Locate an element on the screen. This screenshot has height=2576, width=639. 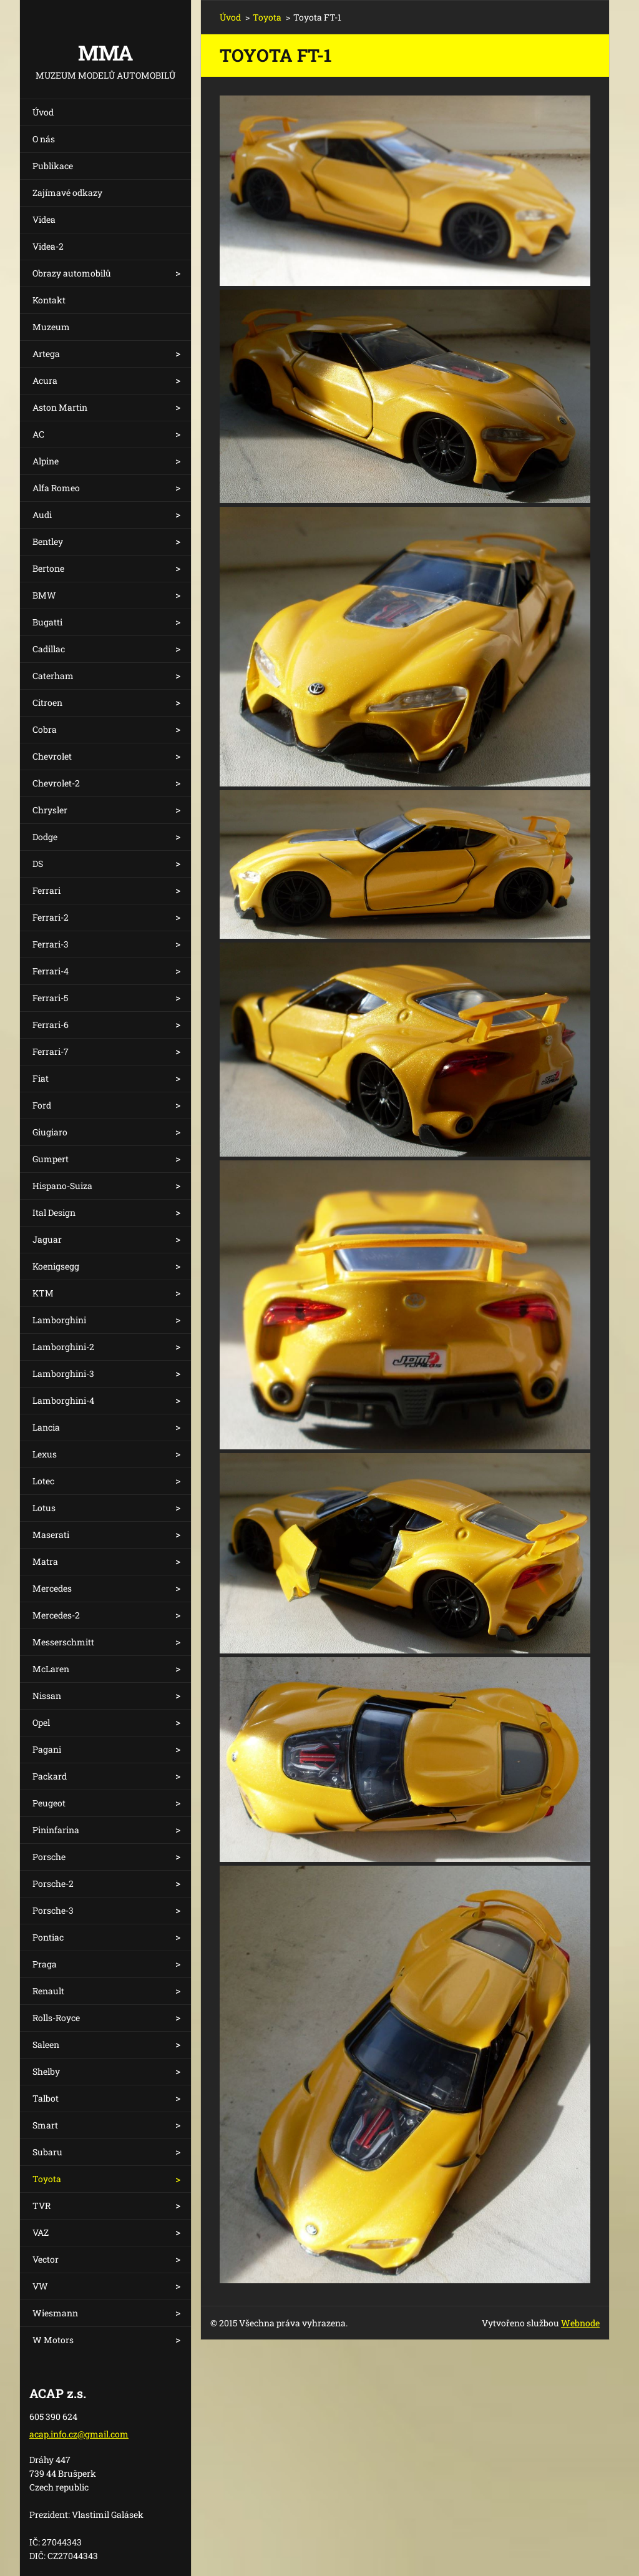
Pininfarina is located at coordinates (55, 1830).